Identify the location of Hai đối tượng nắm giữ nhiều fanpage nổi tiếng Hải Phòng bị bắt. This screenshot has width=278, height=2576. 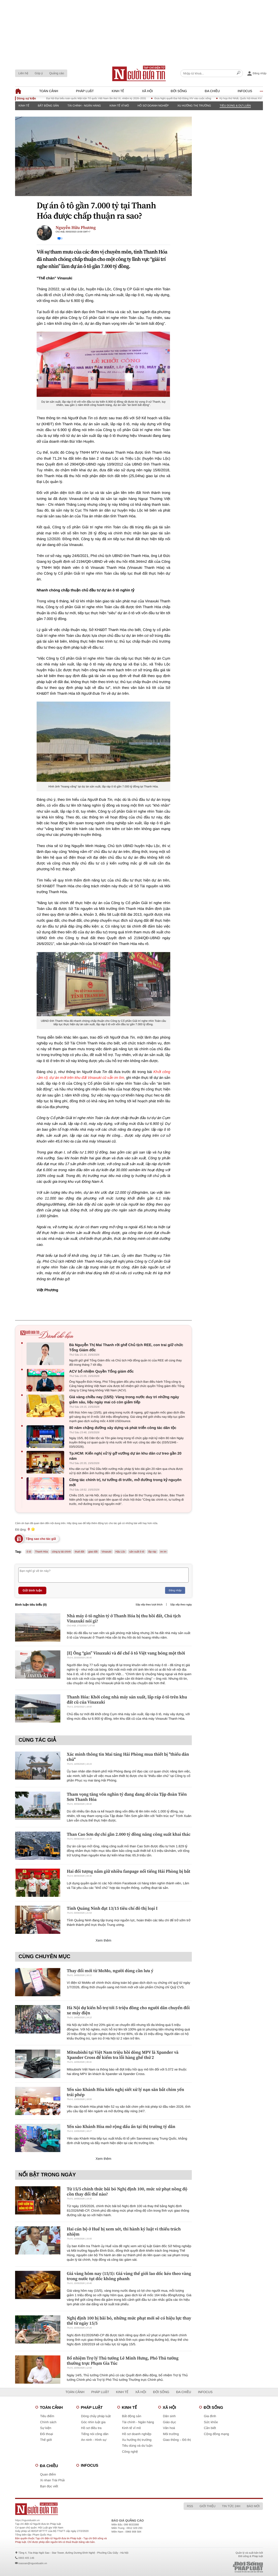
(128, 1871).